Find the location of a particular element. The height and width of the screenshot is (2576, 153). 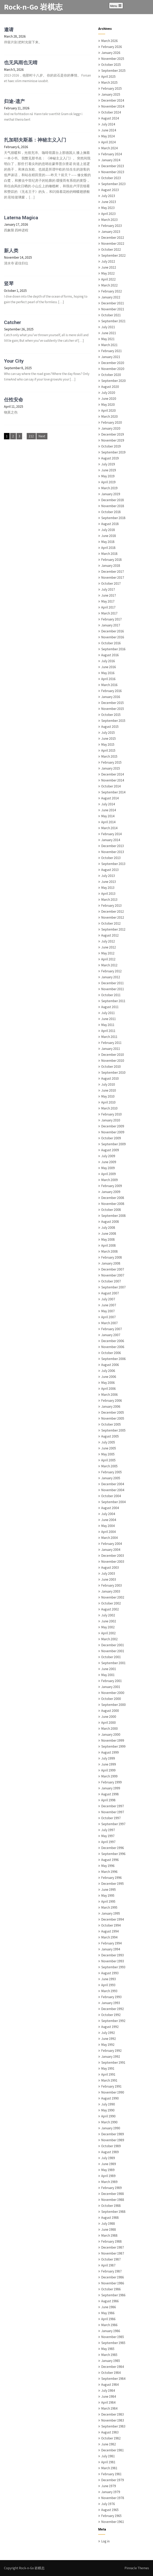

September 2007 is located at coordinates (113, 1287).